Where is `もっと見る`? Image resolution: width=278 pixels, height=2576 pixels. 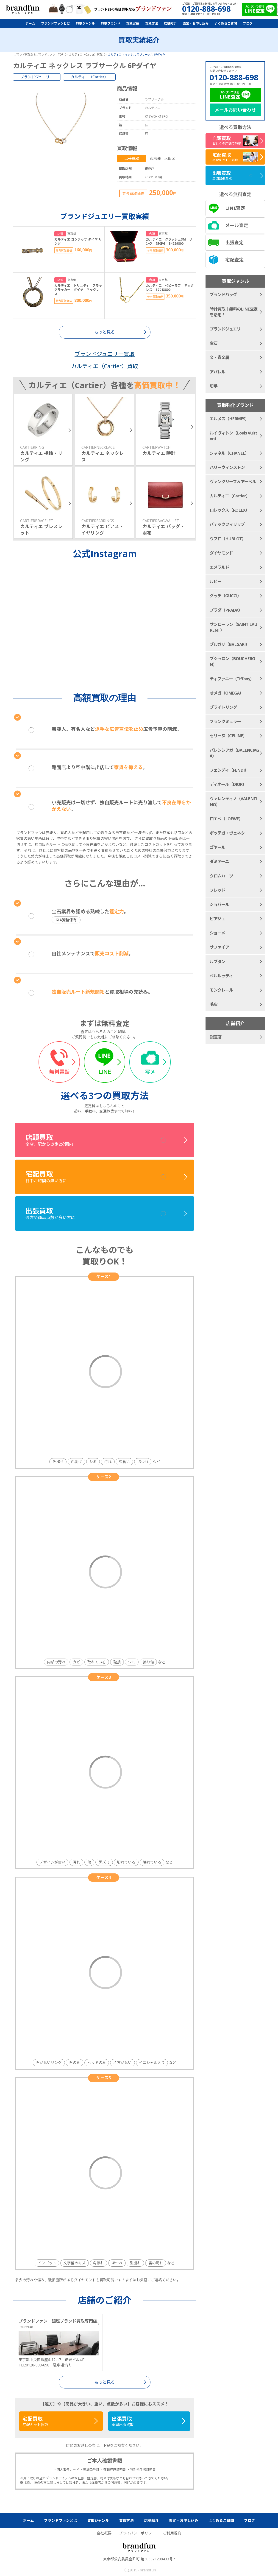
もっと見る is located at coordinates (104, 2382).